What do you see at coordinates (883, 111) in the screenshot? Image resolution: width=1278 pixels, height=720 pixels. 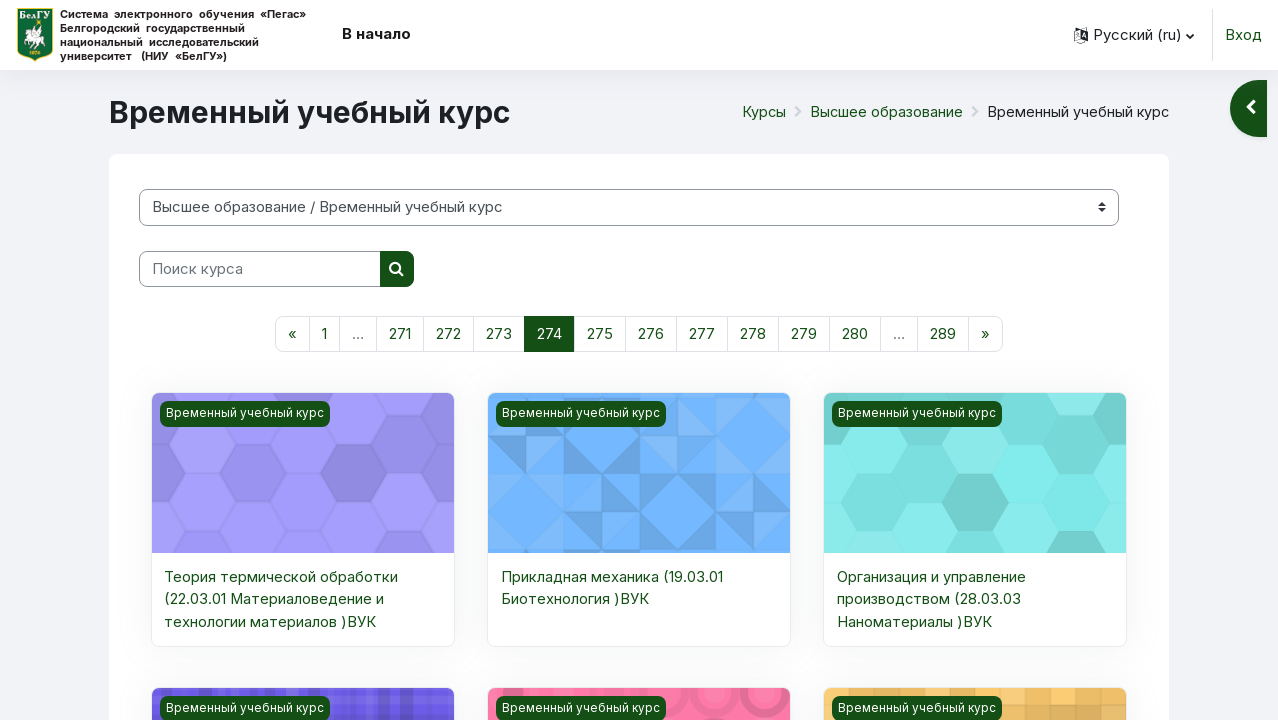 I see `Высшее образование` at bounding box center [883, 111].